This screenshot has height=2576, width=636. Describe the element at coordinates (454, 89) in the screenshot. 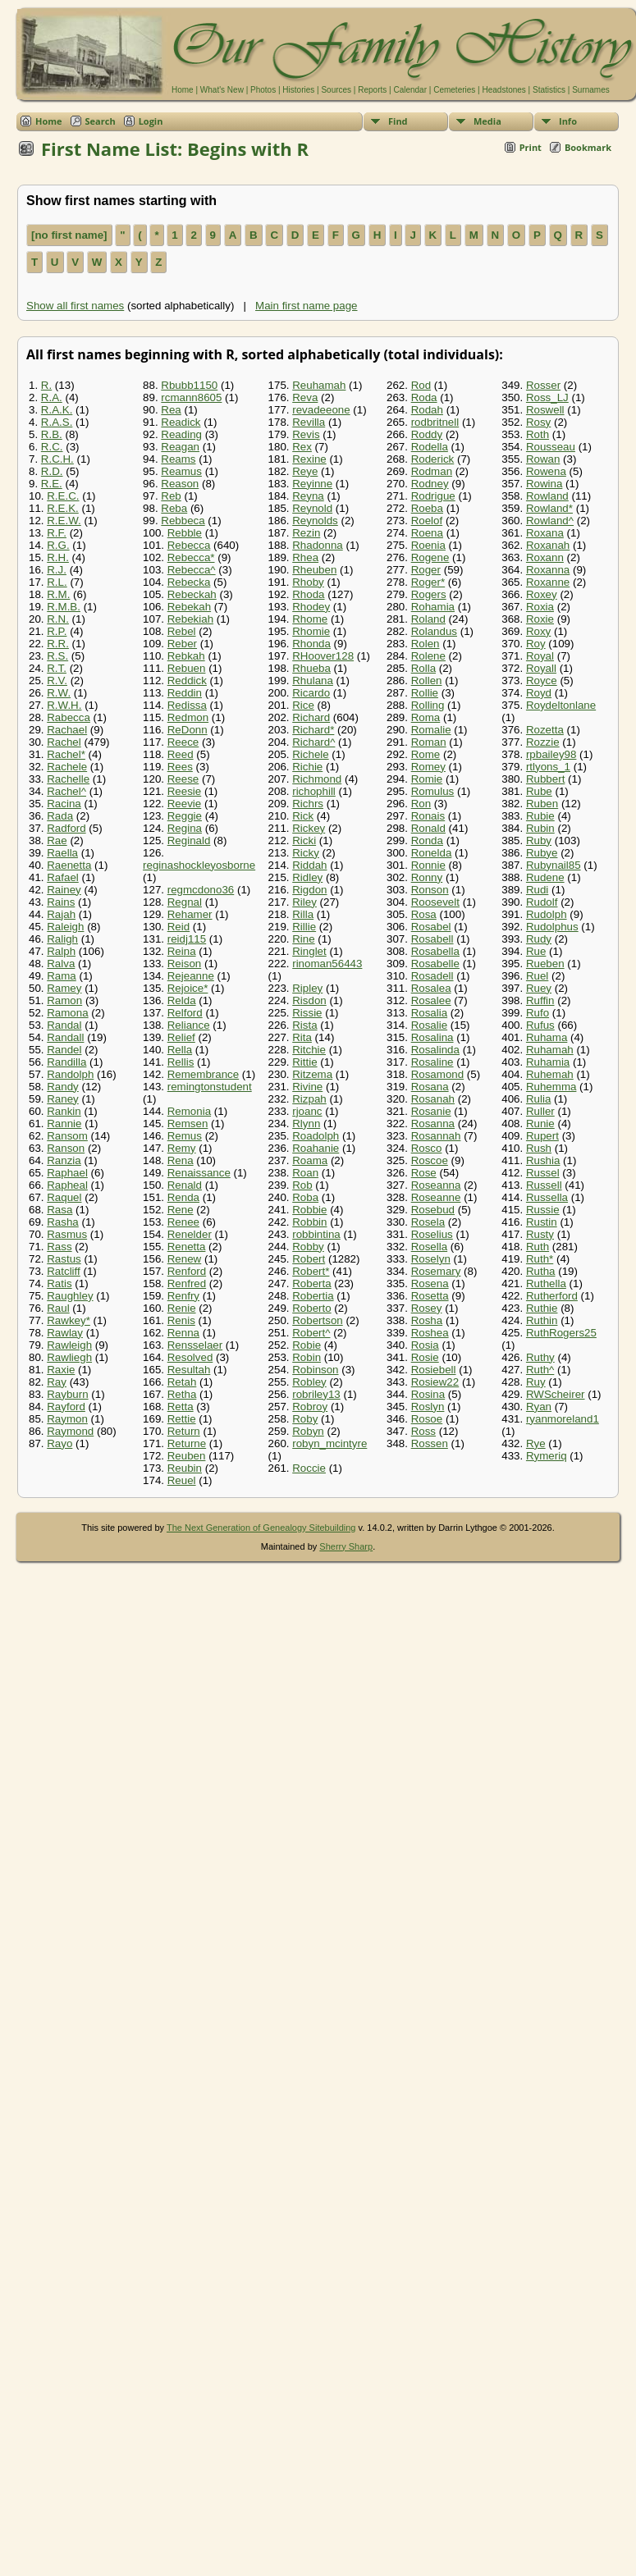

I see `Cemeteries` at that location.